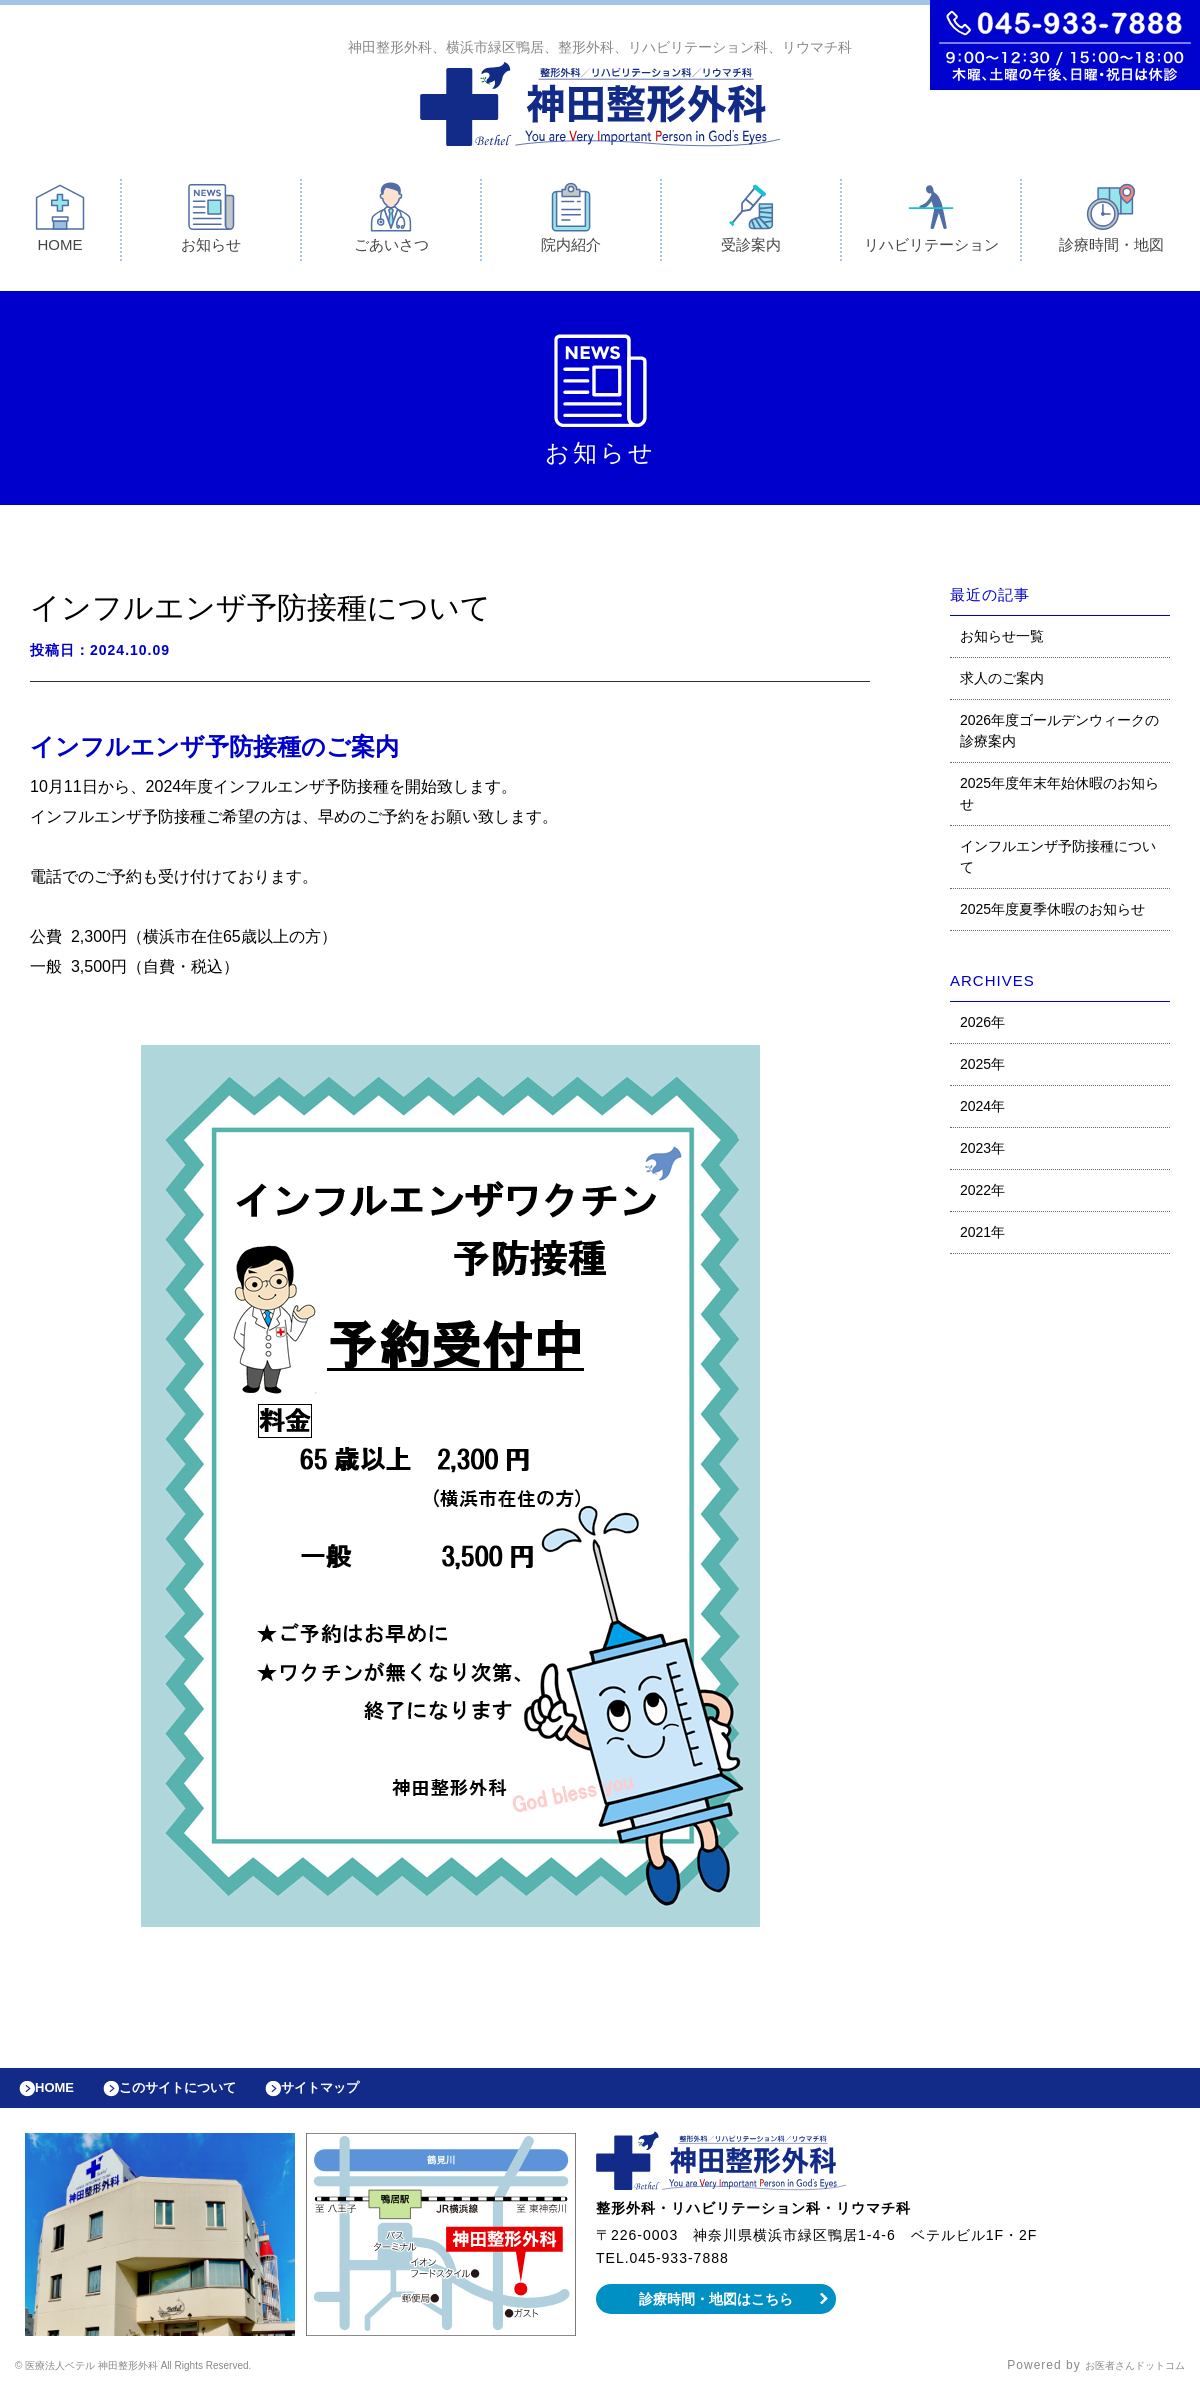 The height and width of the screenshot is (2406, 1200). Describe the element at coordinates (60, 222) in the screenshot. I see `HOME` at that location.